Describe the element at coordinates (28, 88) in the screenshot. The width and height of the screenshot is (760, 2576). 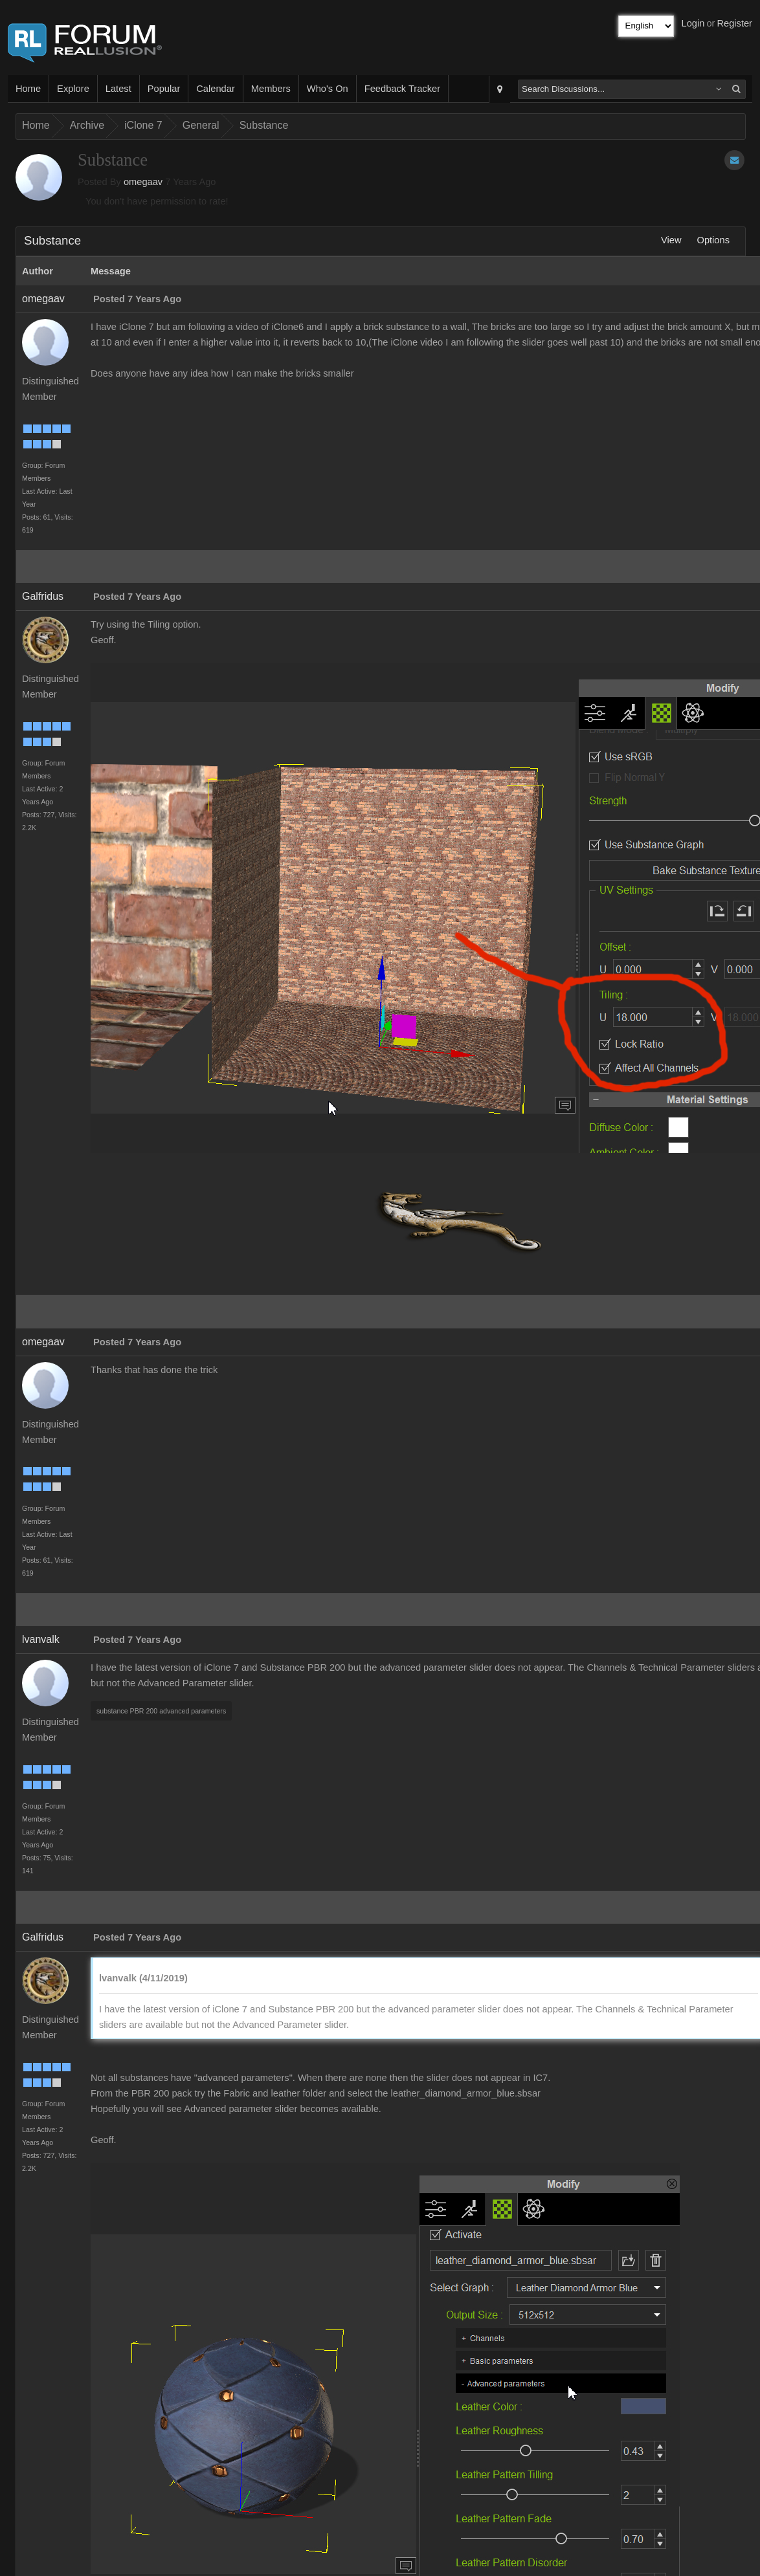
I see `Home` at that location.